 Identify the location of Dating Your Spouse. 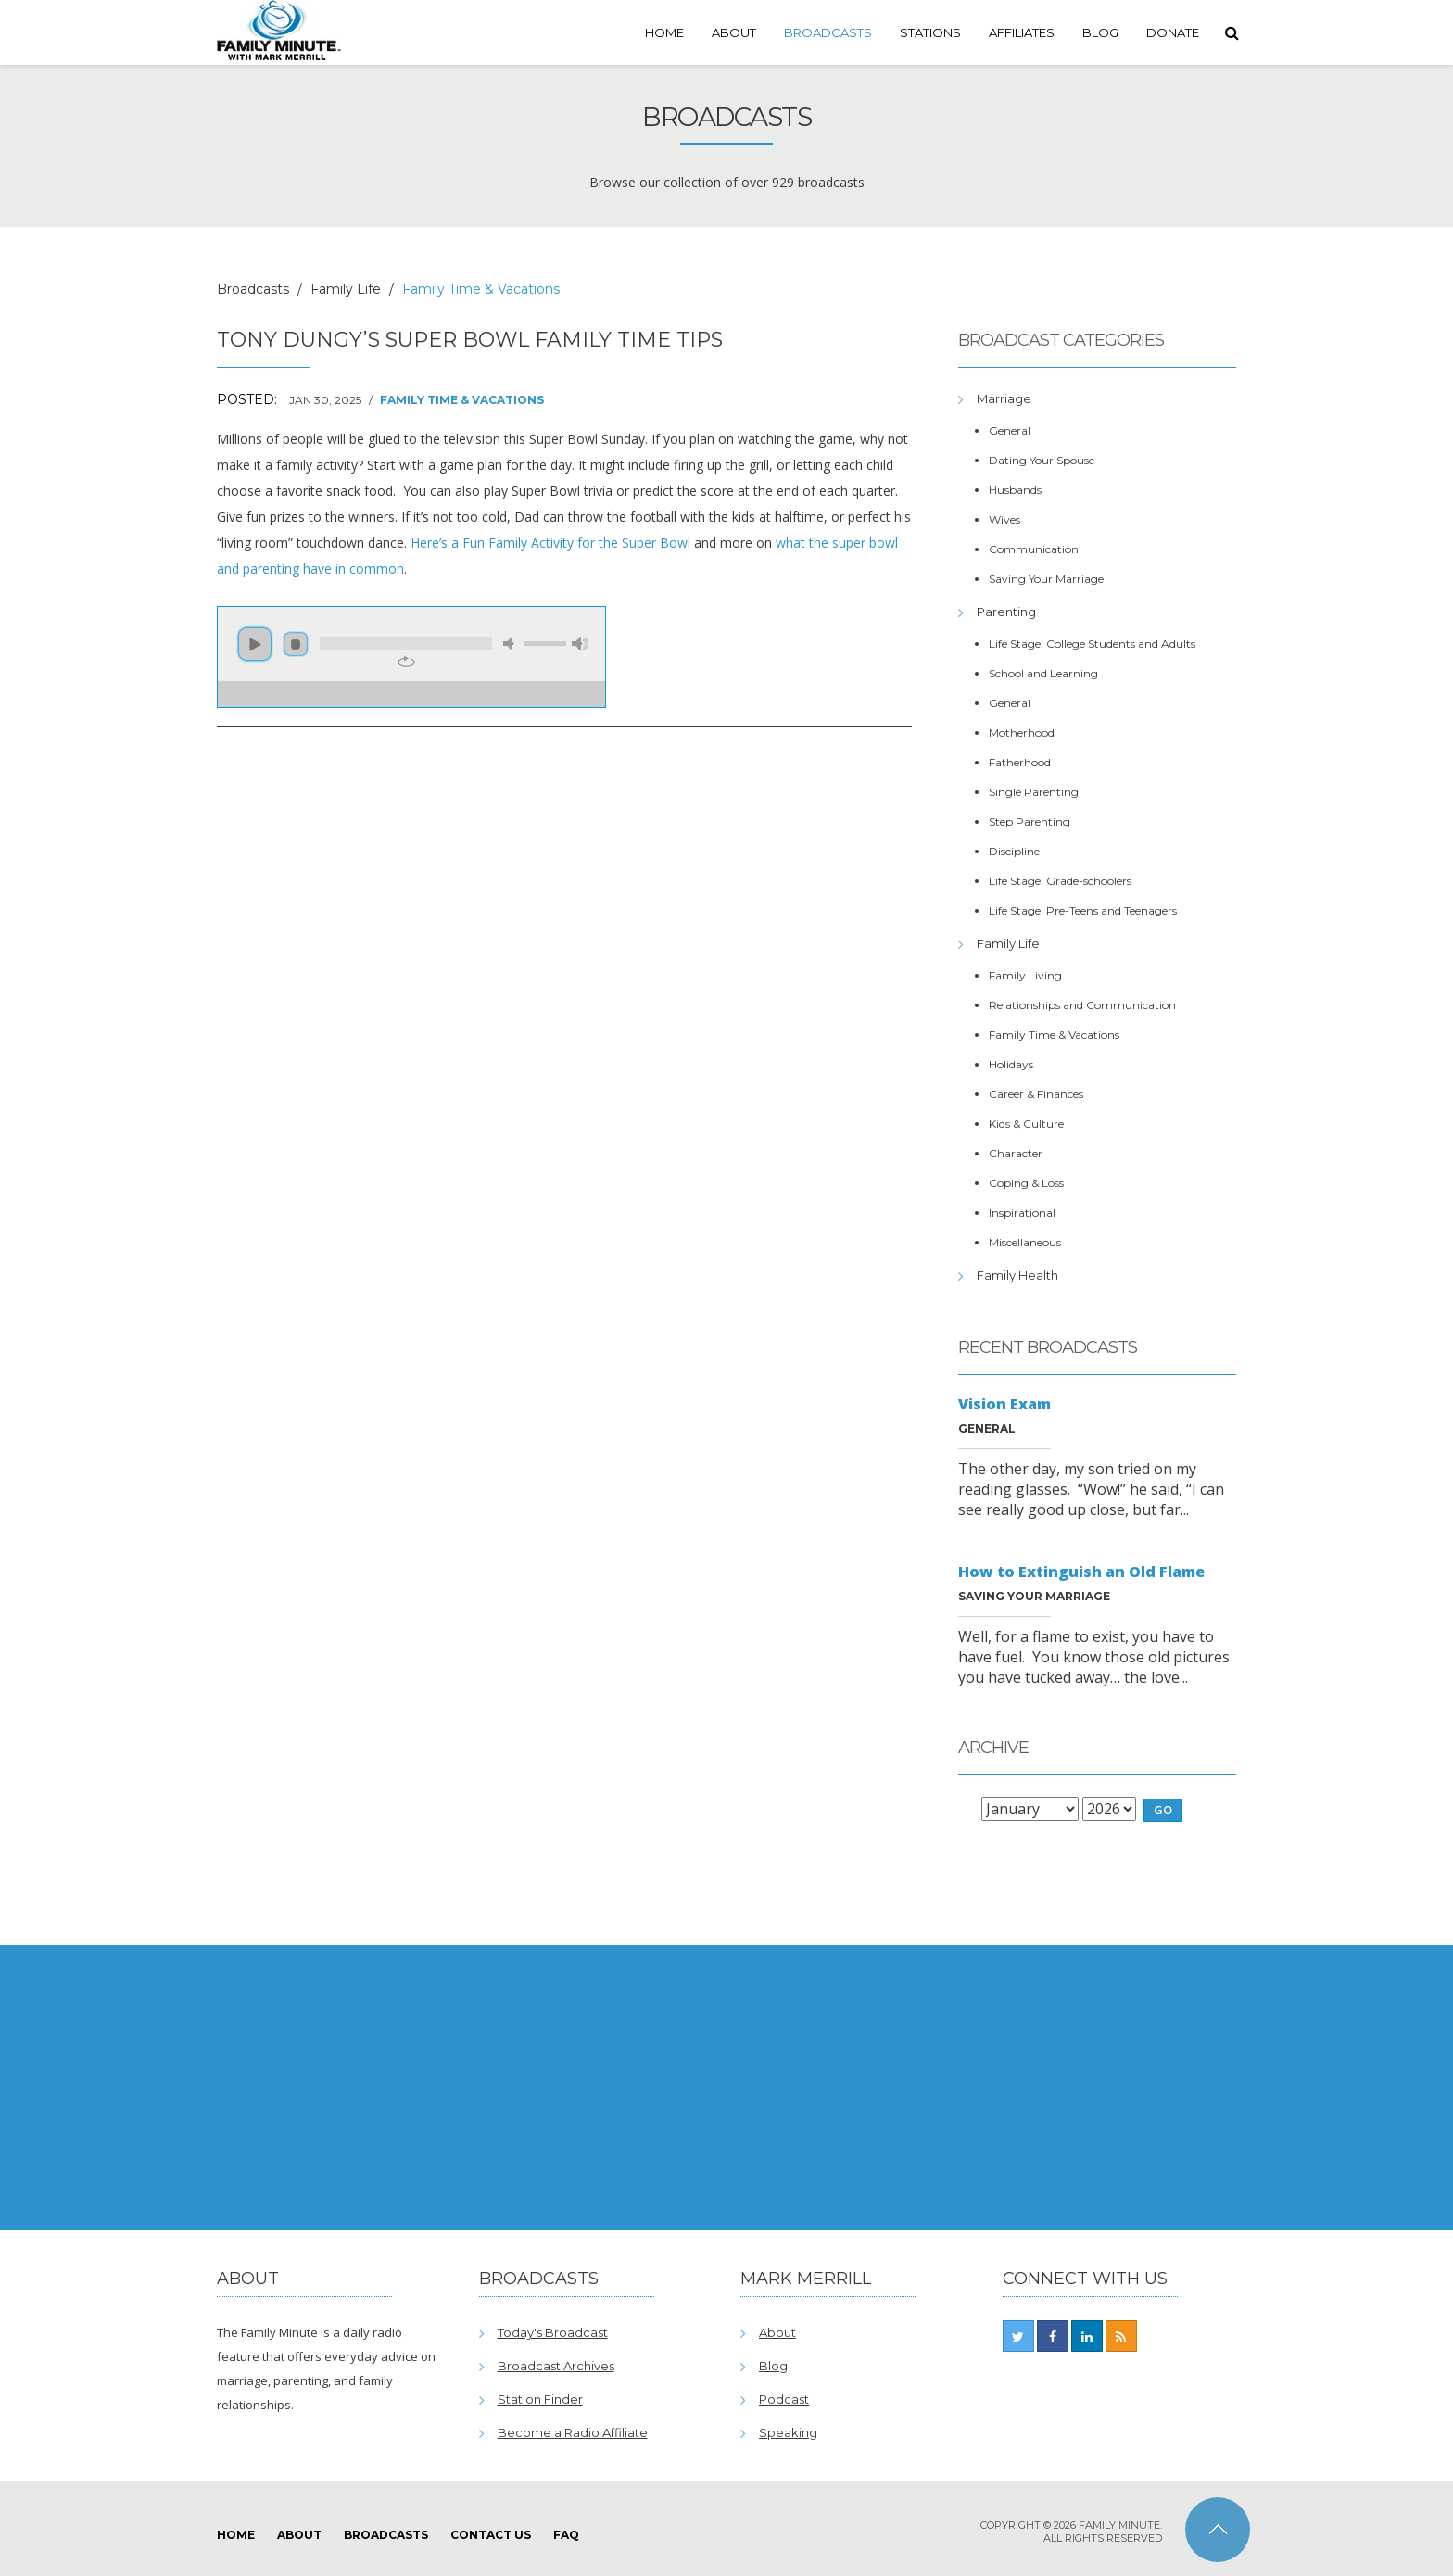
(1041, 460).